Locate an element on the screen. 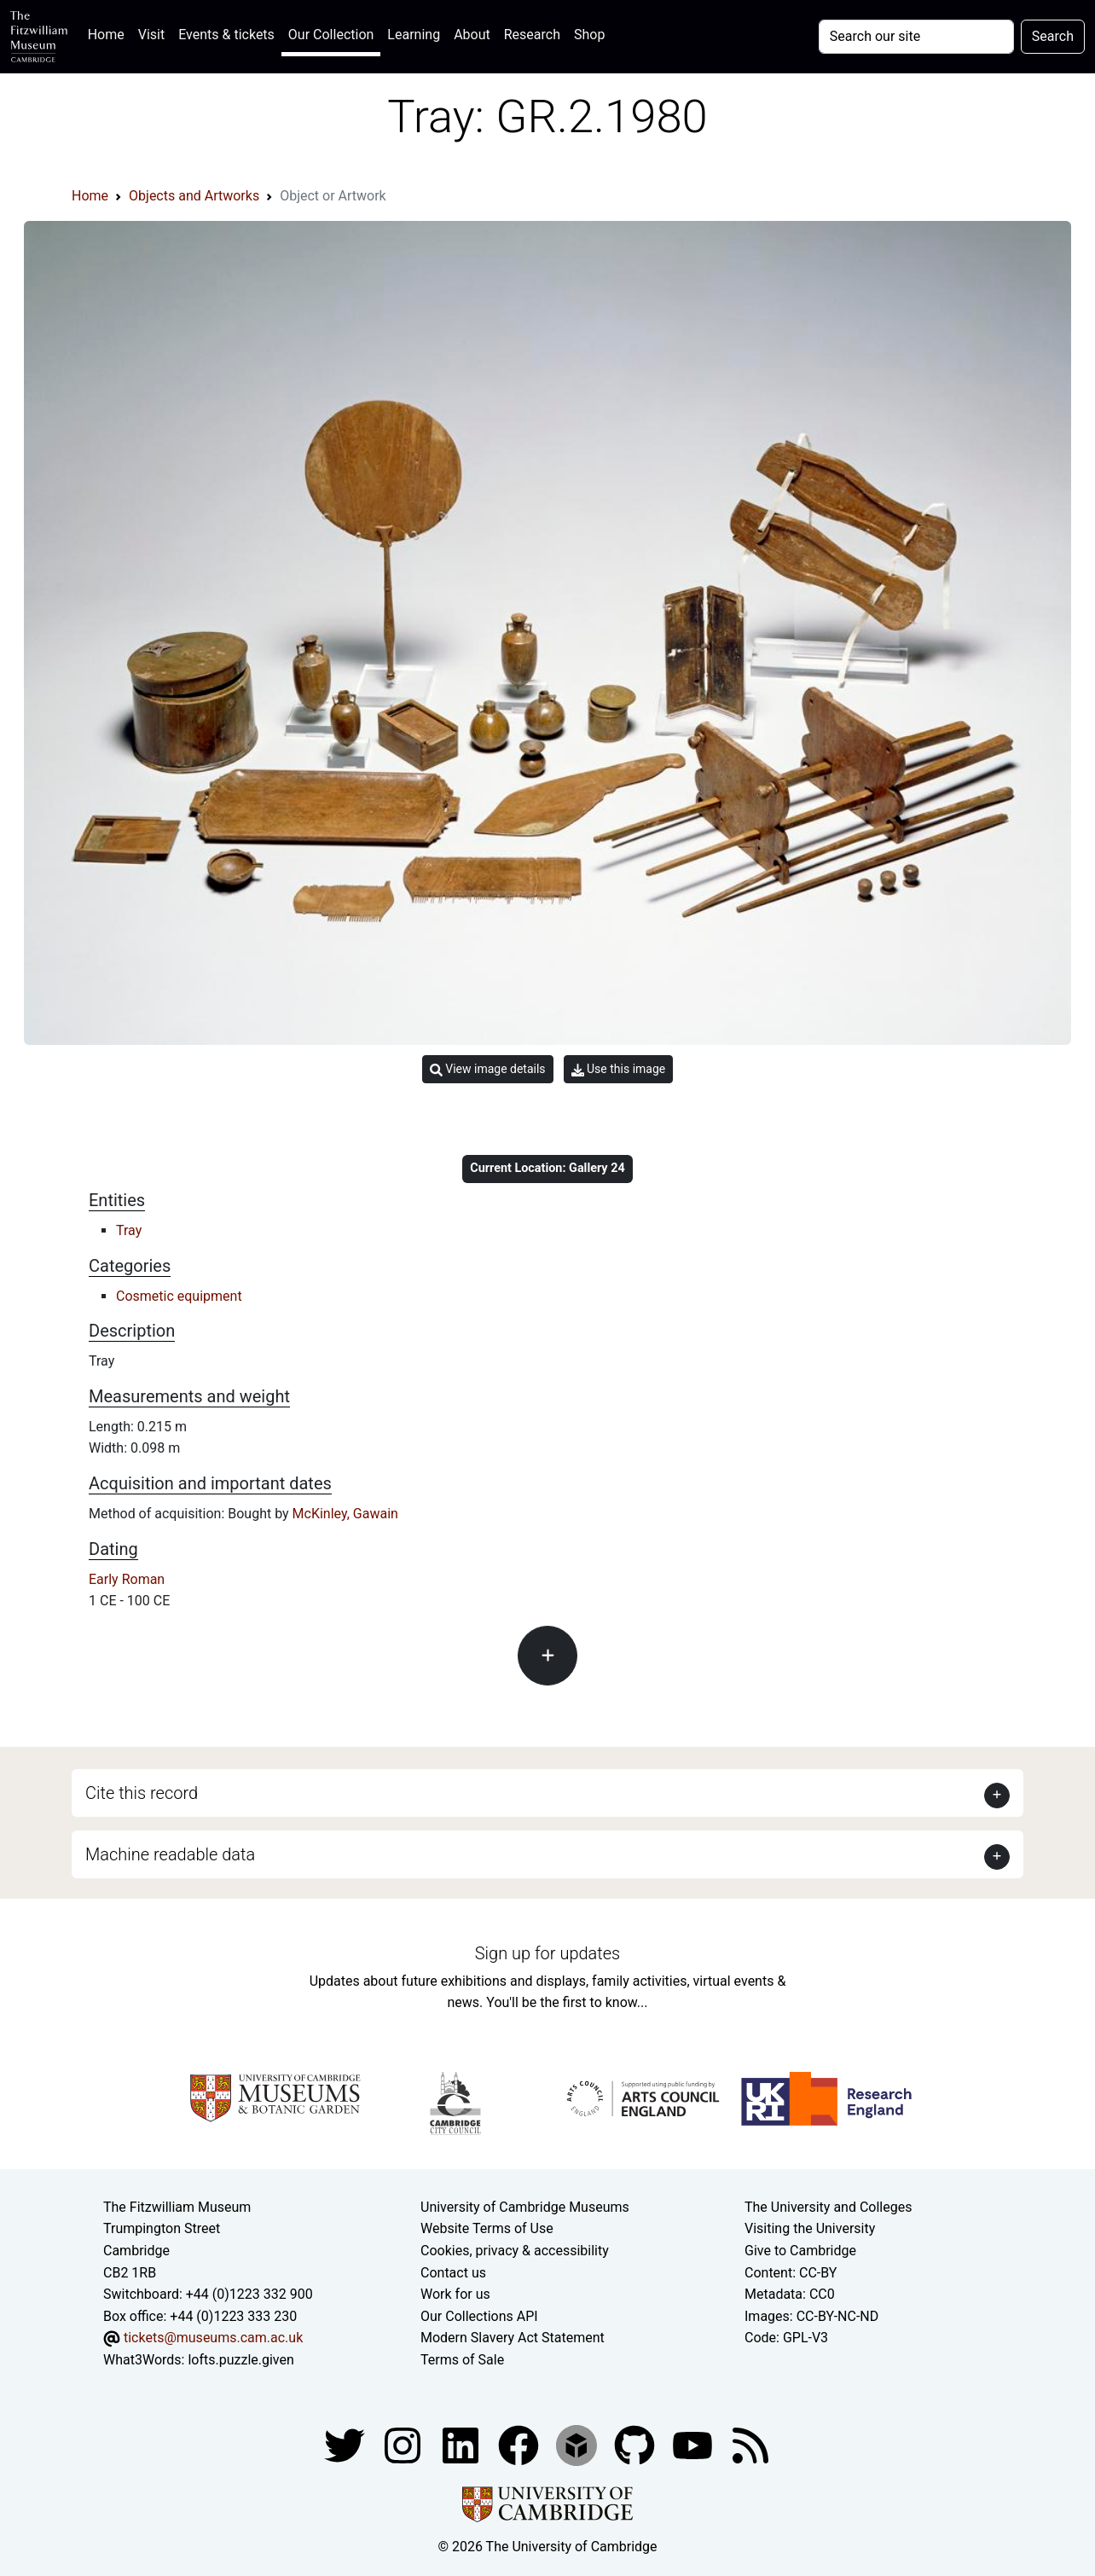 The height and width of the screenshot is (2576, 1095). Work for us is located at coordinates (455, 2294).